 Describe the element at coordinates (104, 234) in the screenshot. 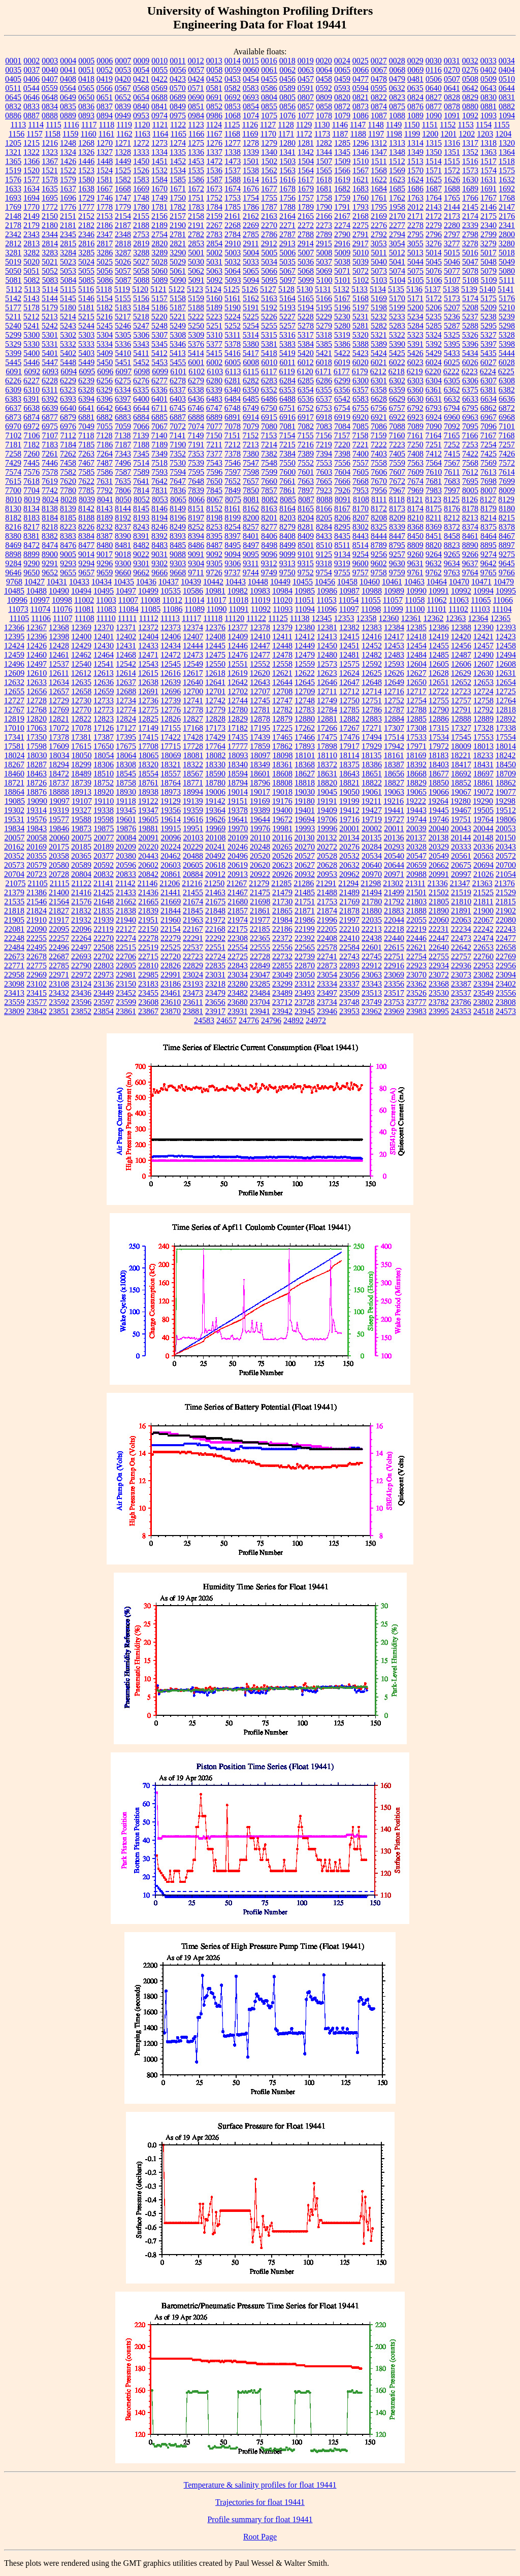

I see `2347` at that location.